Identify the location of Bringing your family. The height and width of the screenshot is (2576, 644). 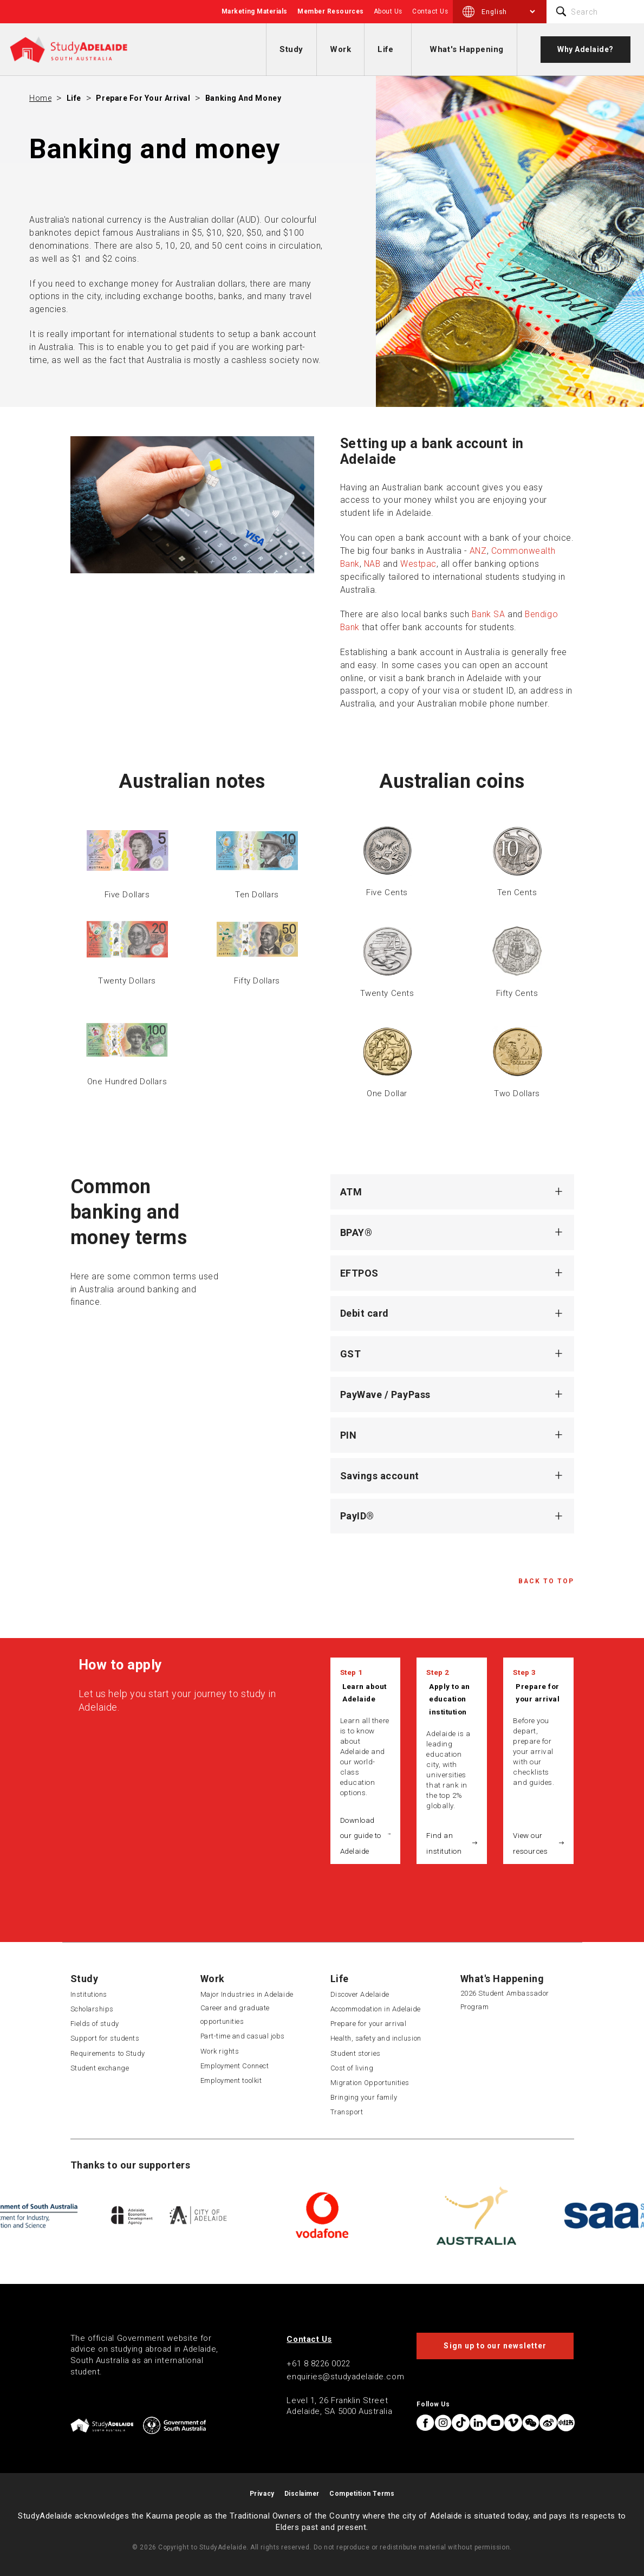
(364, 2097).